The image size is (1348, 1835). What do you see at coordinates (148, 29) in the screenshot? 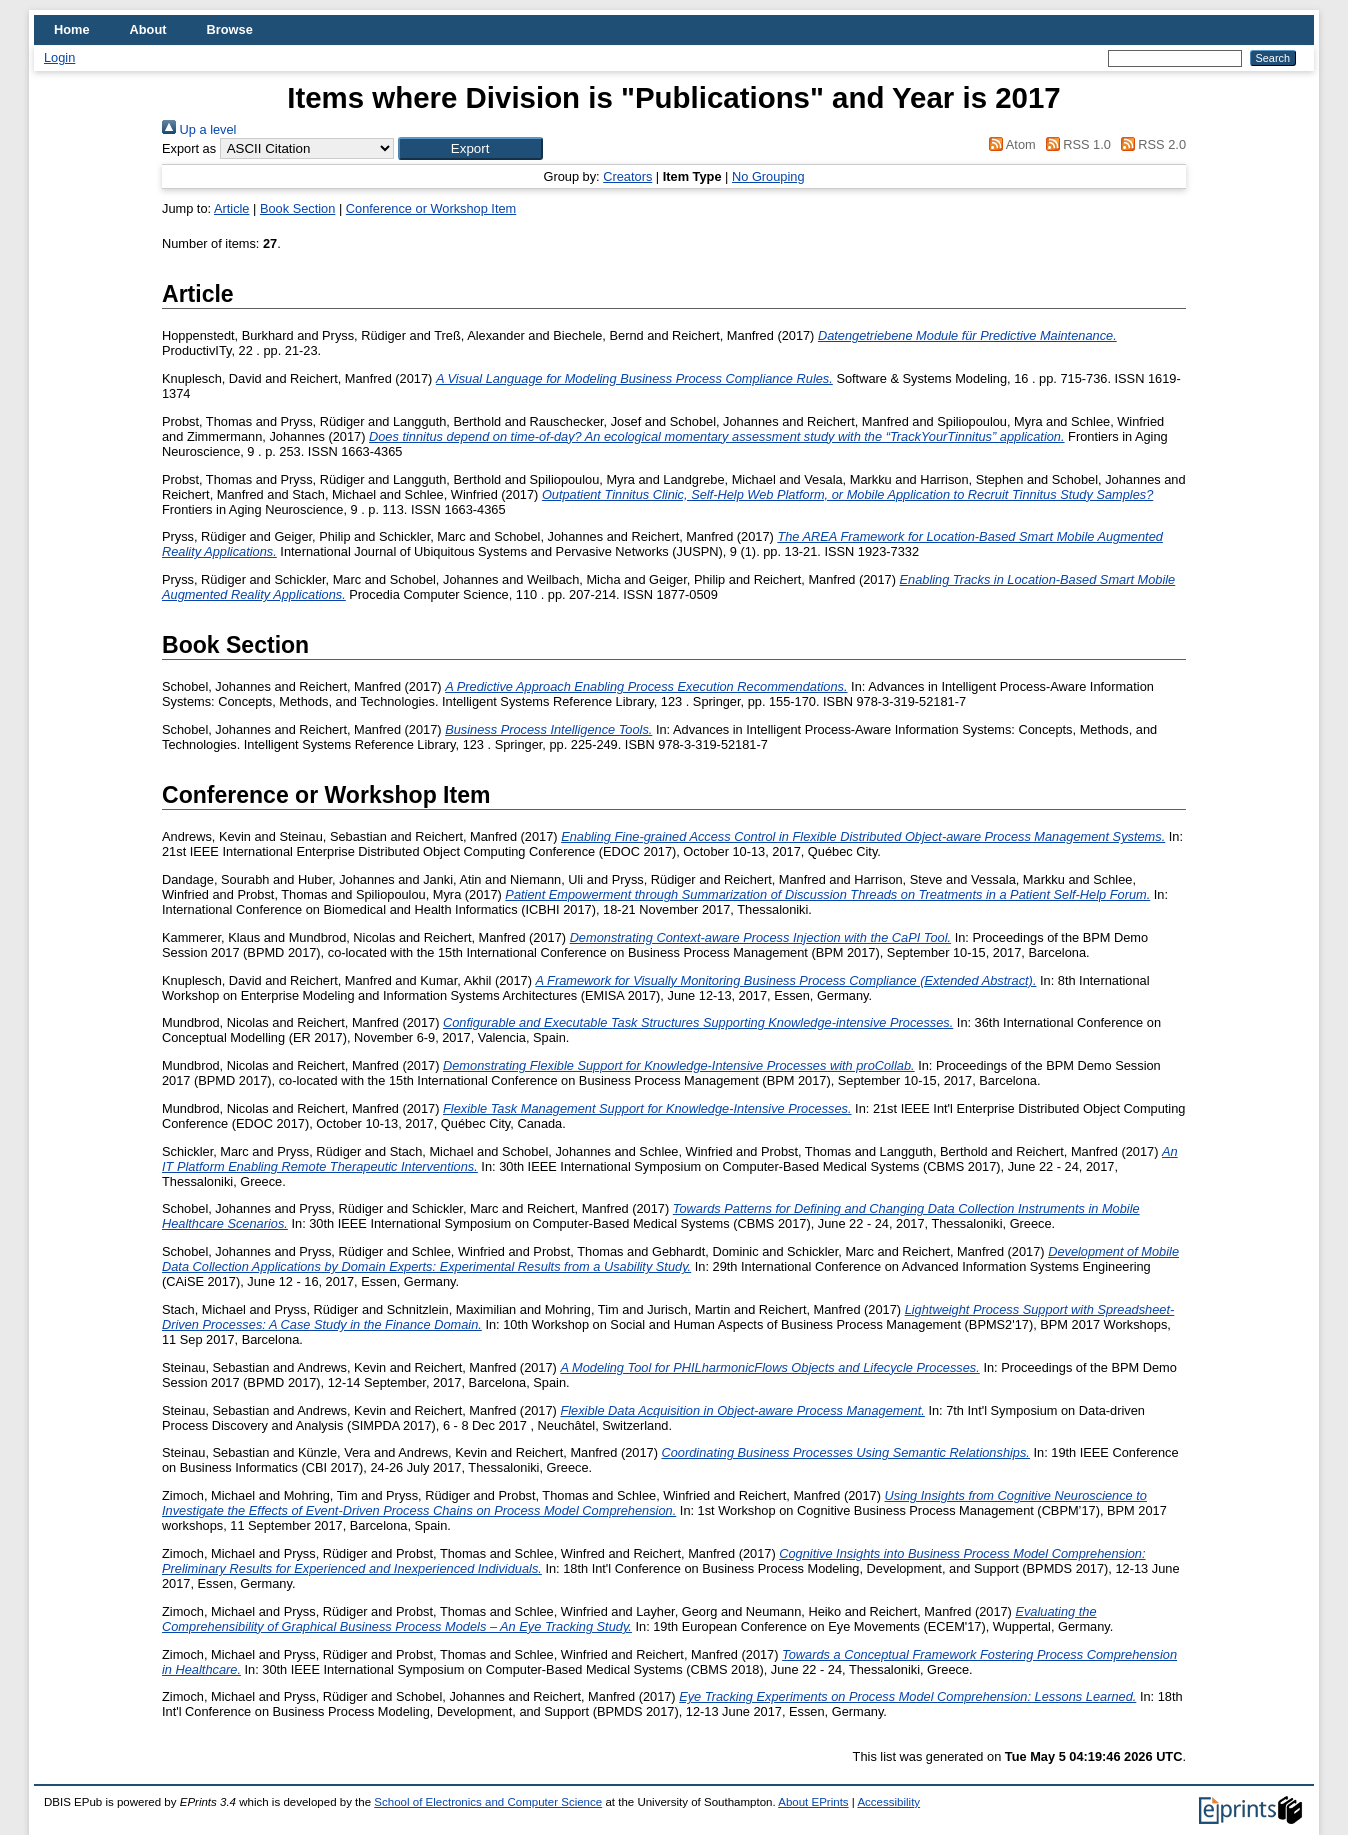
I see `About [menuitem]` at bounding box center [148, 29].